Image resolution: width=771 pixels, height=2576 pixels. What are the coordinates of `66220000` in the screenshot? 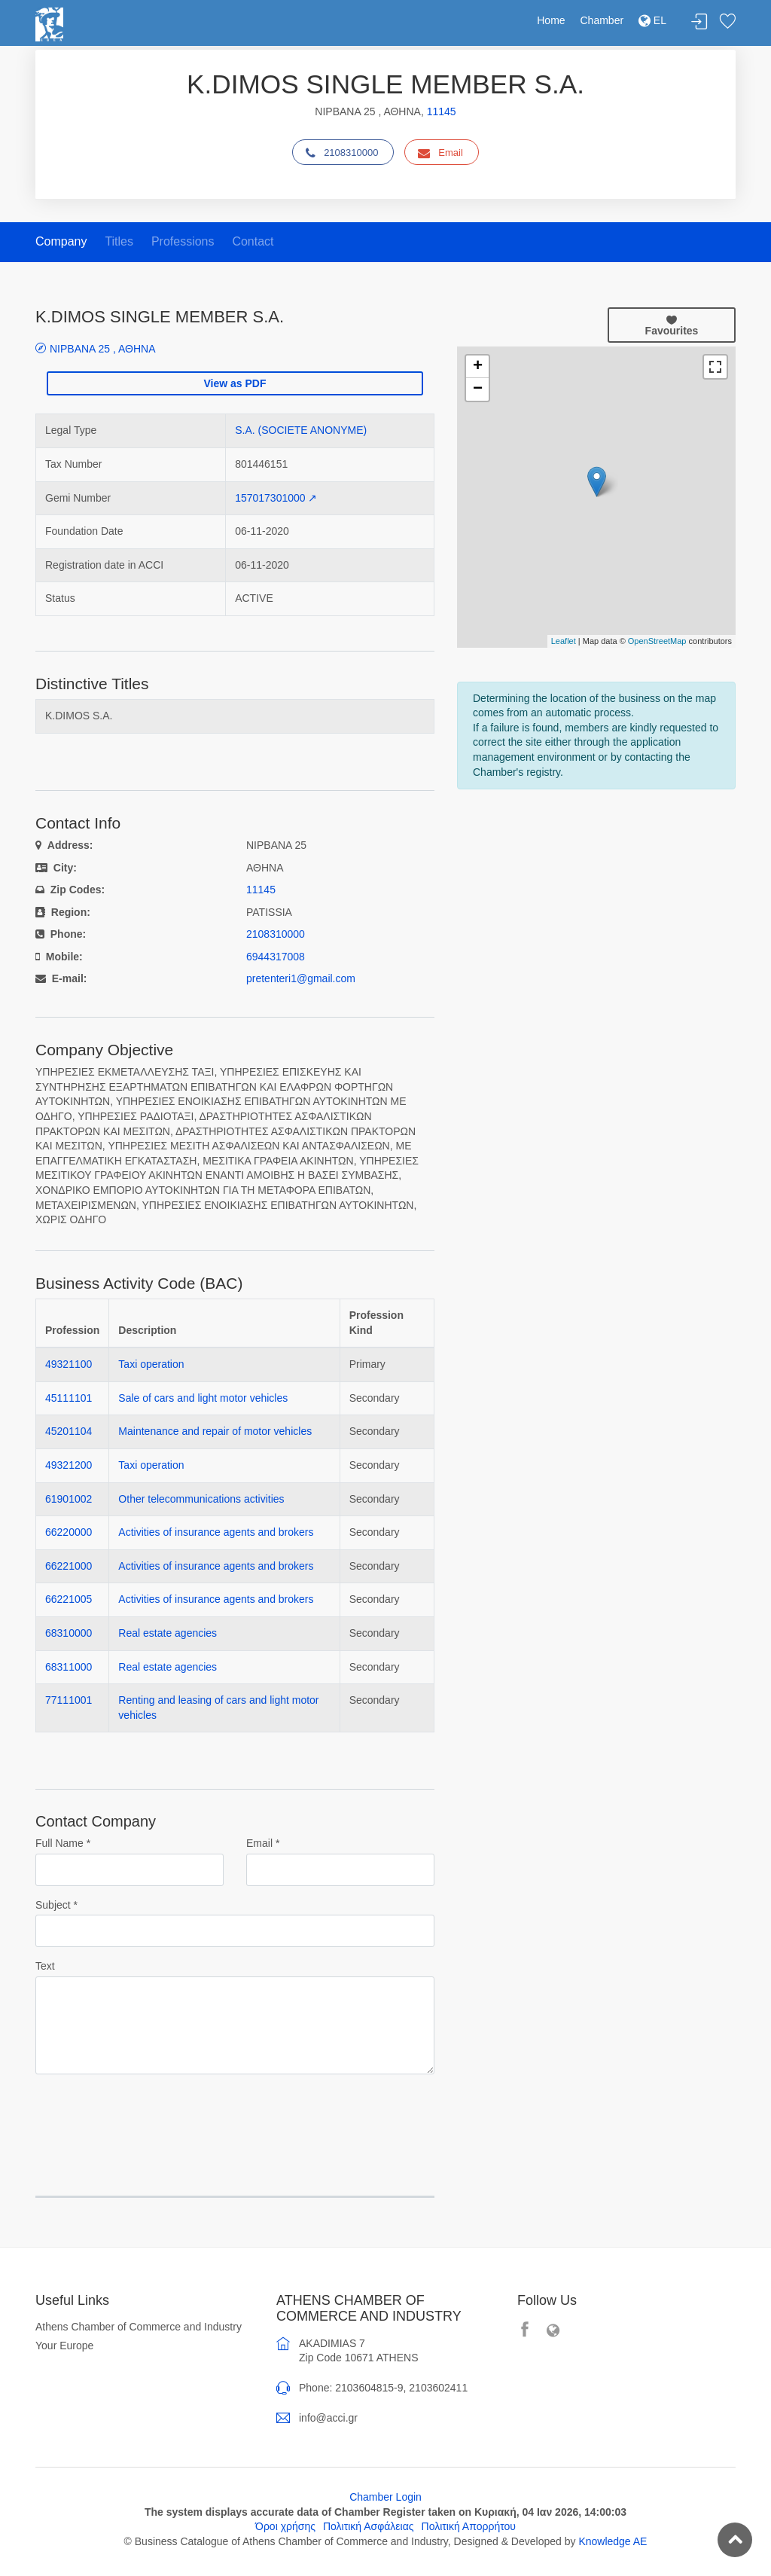 It's located at (68, 1532).